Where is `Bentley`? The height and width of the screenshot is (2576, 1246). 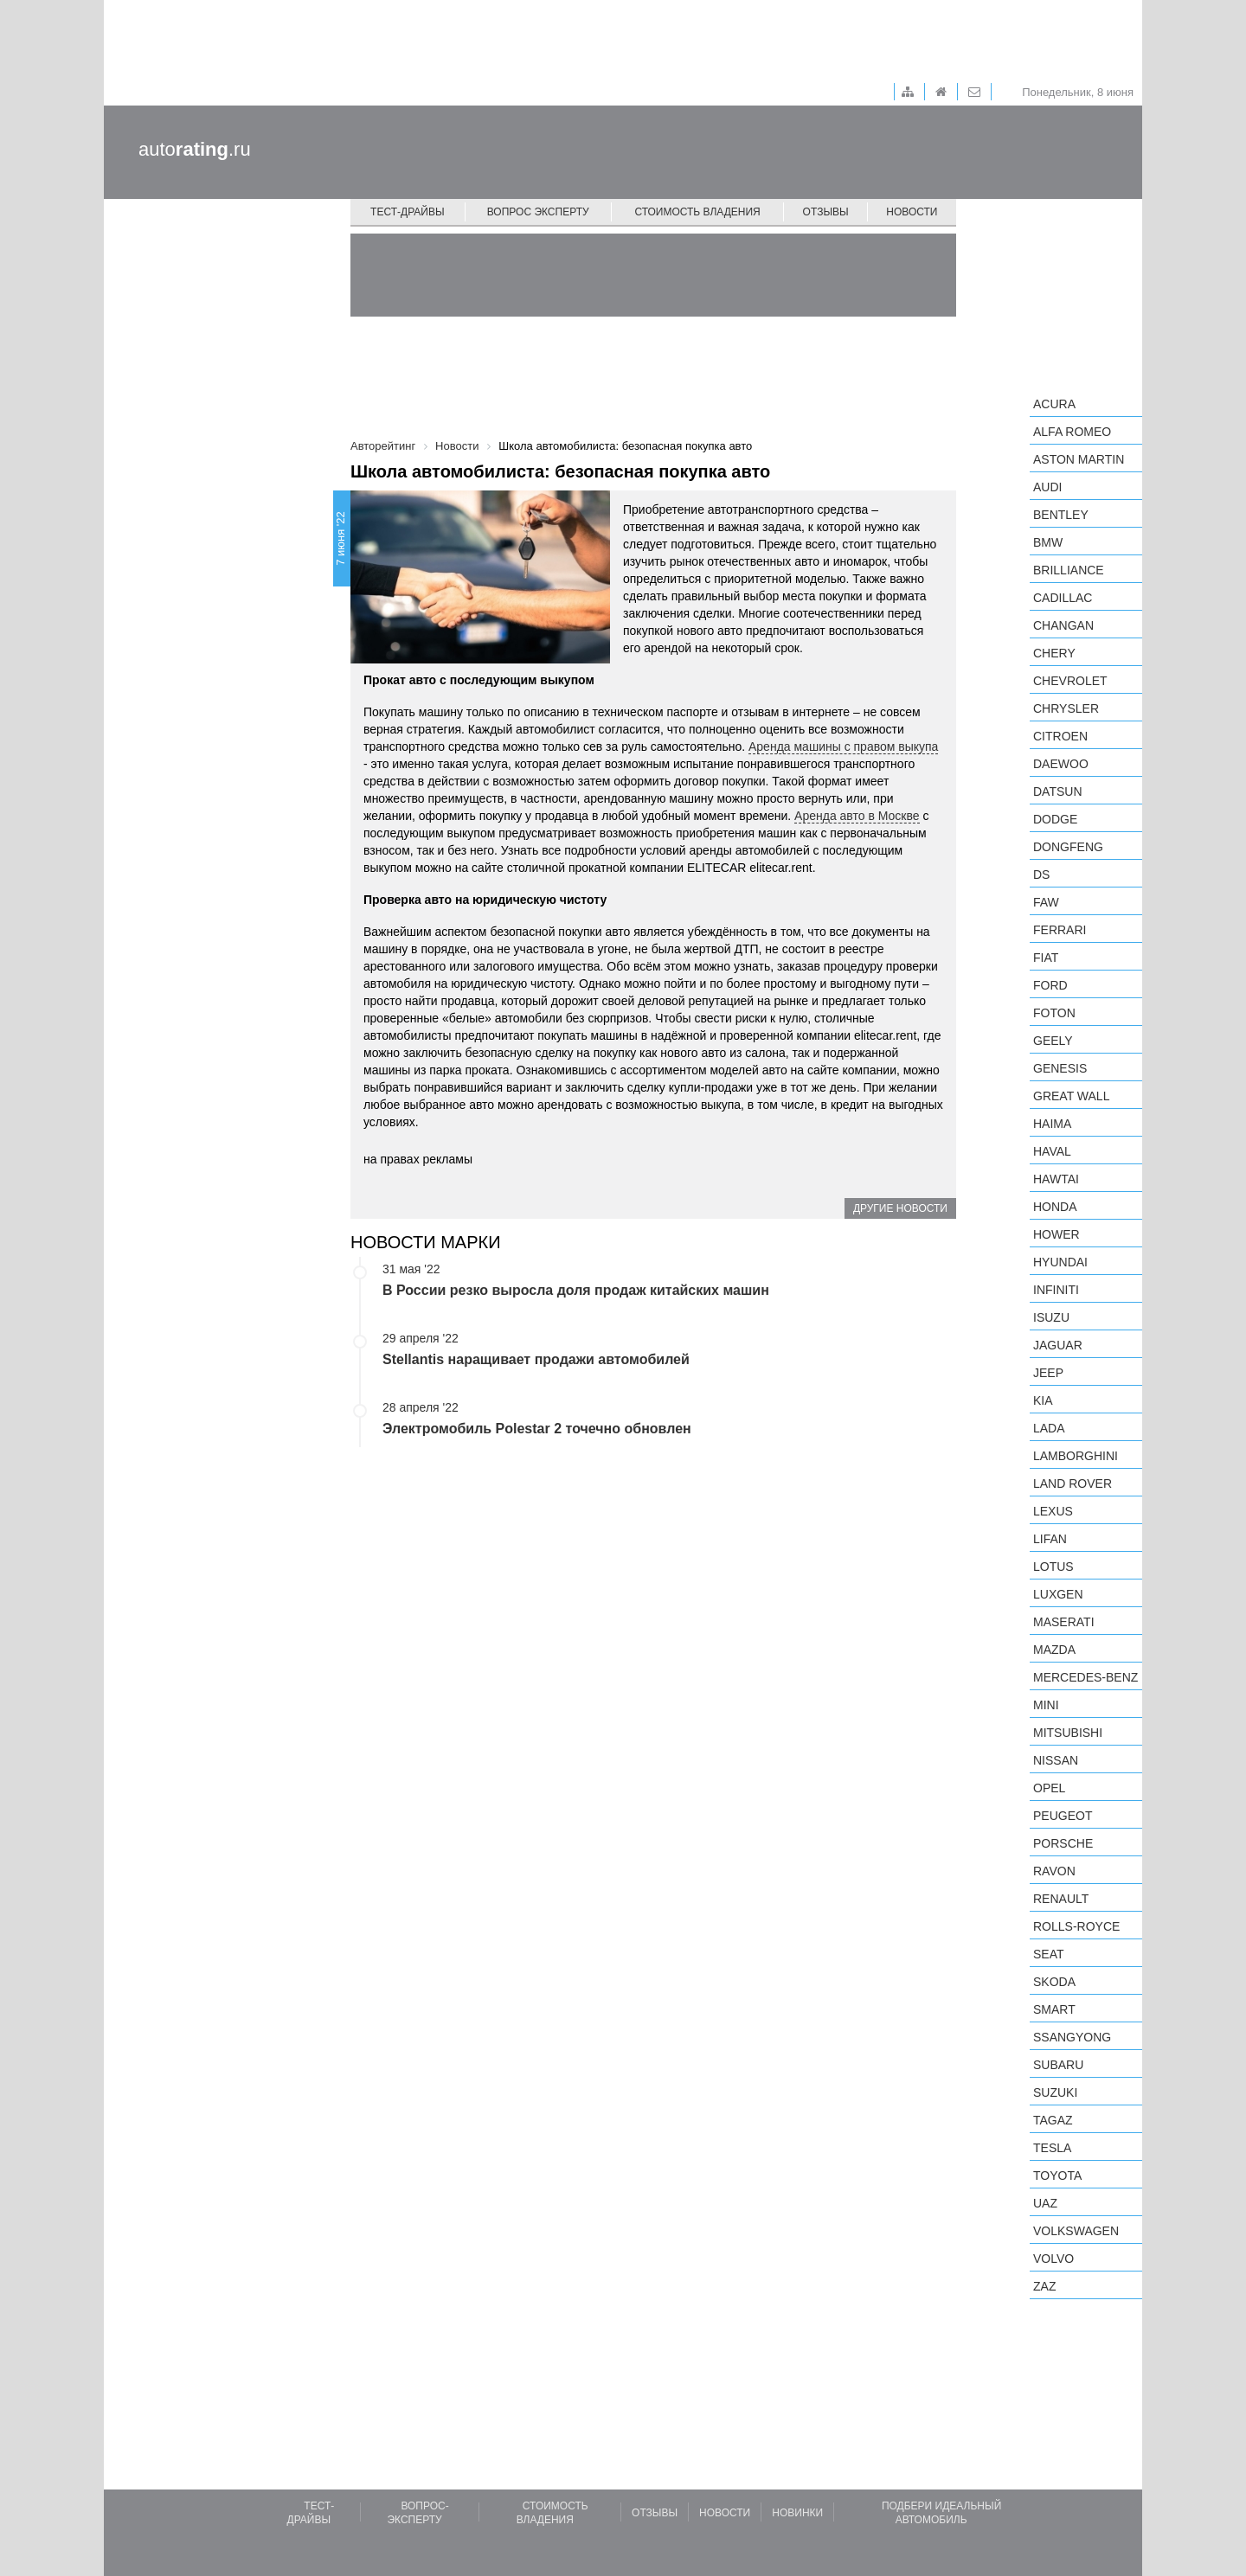 Bentley is located at coordinates (1061, 515).